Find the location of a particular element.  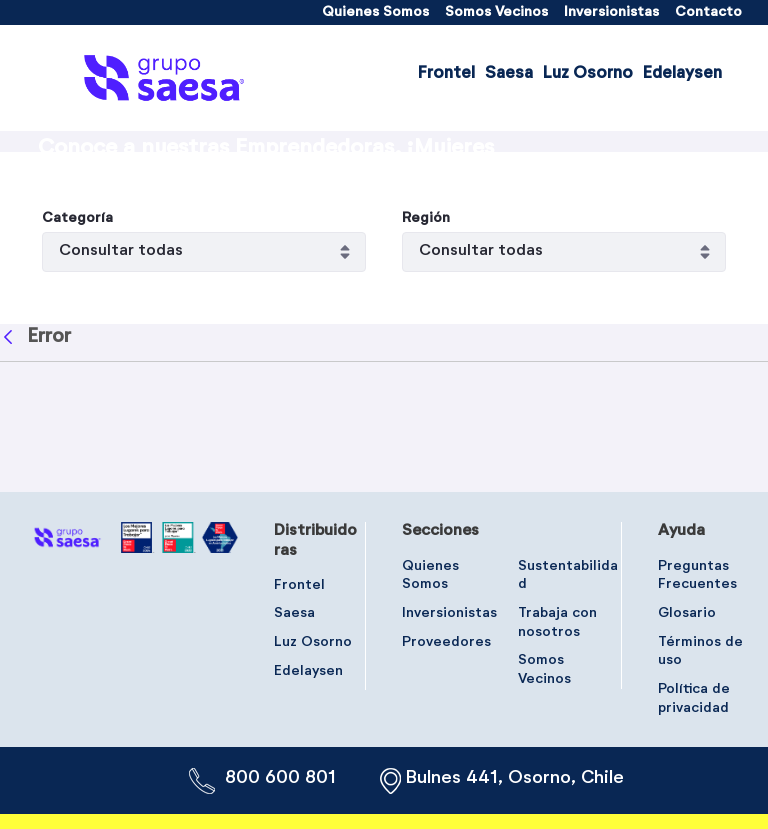

Categoría is located at coordinates (77, 333).